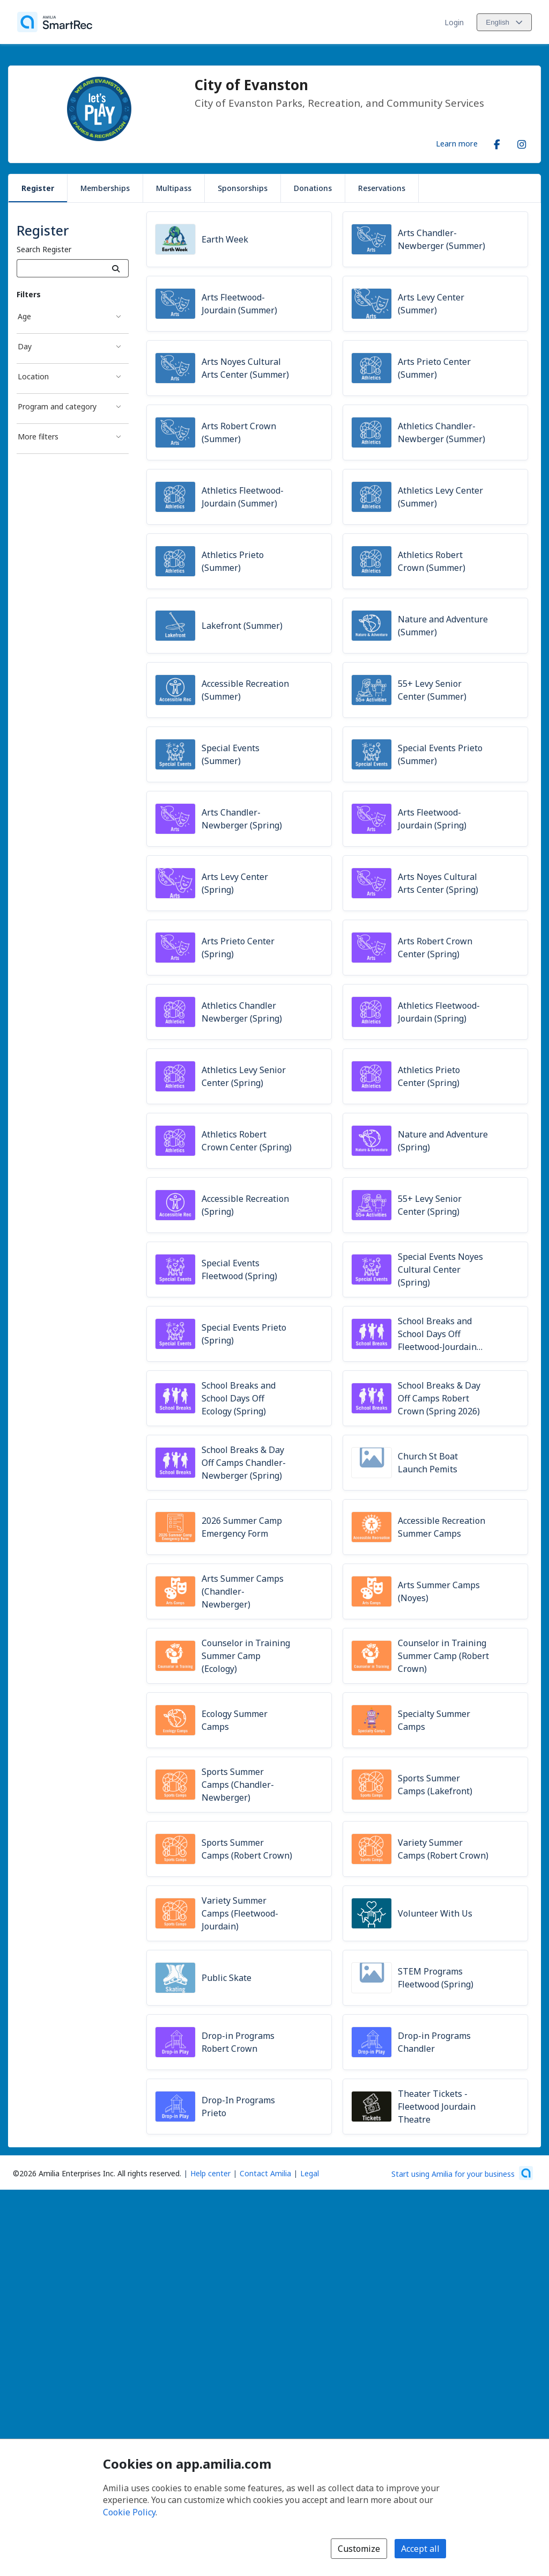 The height and width of the screenshot is (2576, 549). What do you see at coordinates (457, 143) in the screenshot?
I see `Learn more [Learn more about City of Evanston]` at bounding box center [457, 143].